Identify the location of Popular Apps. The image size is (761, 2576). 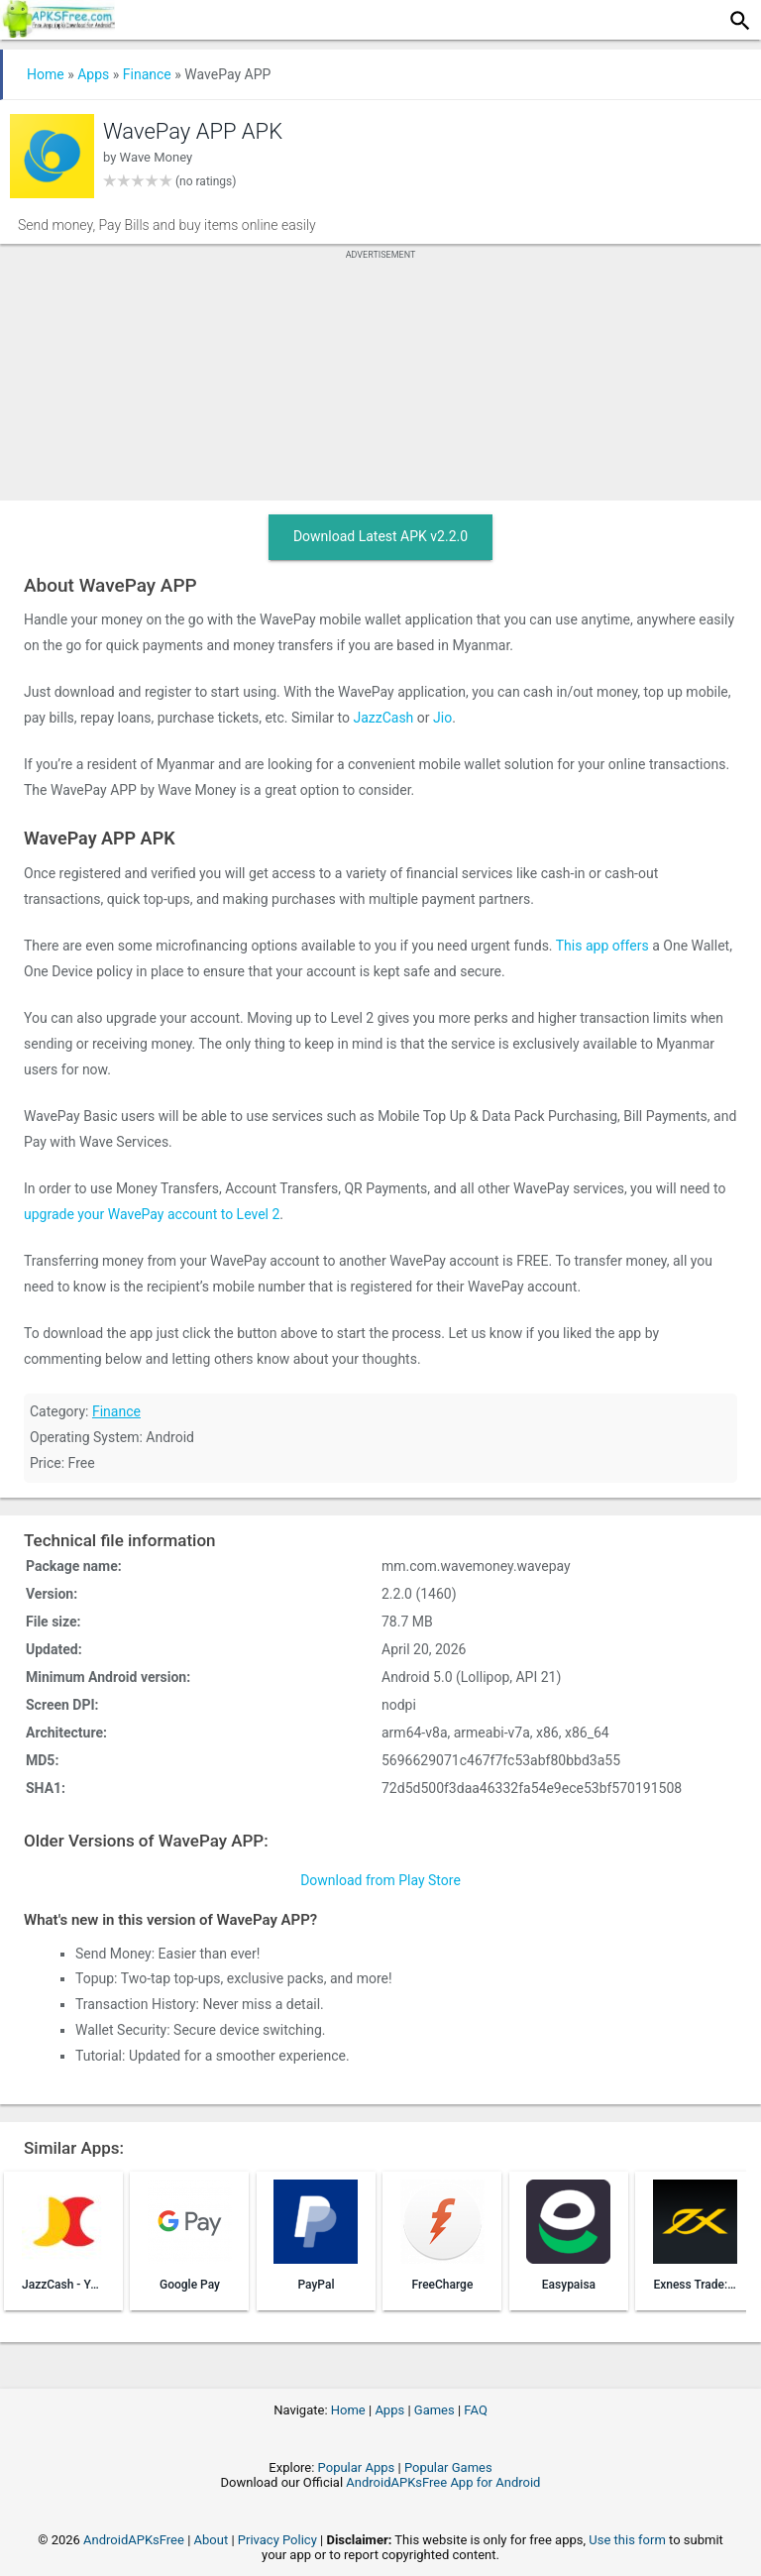
(356, 2467).